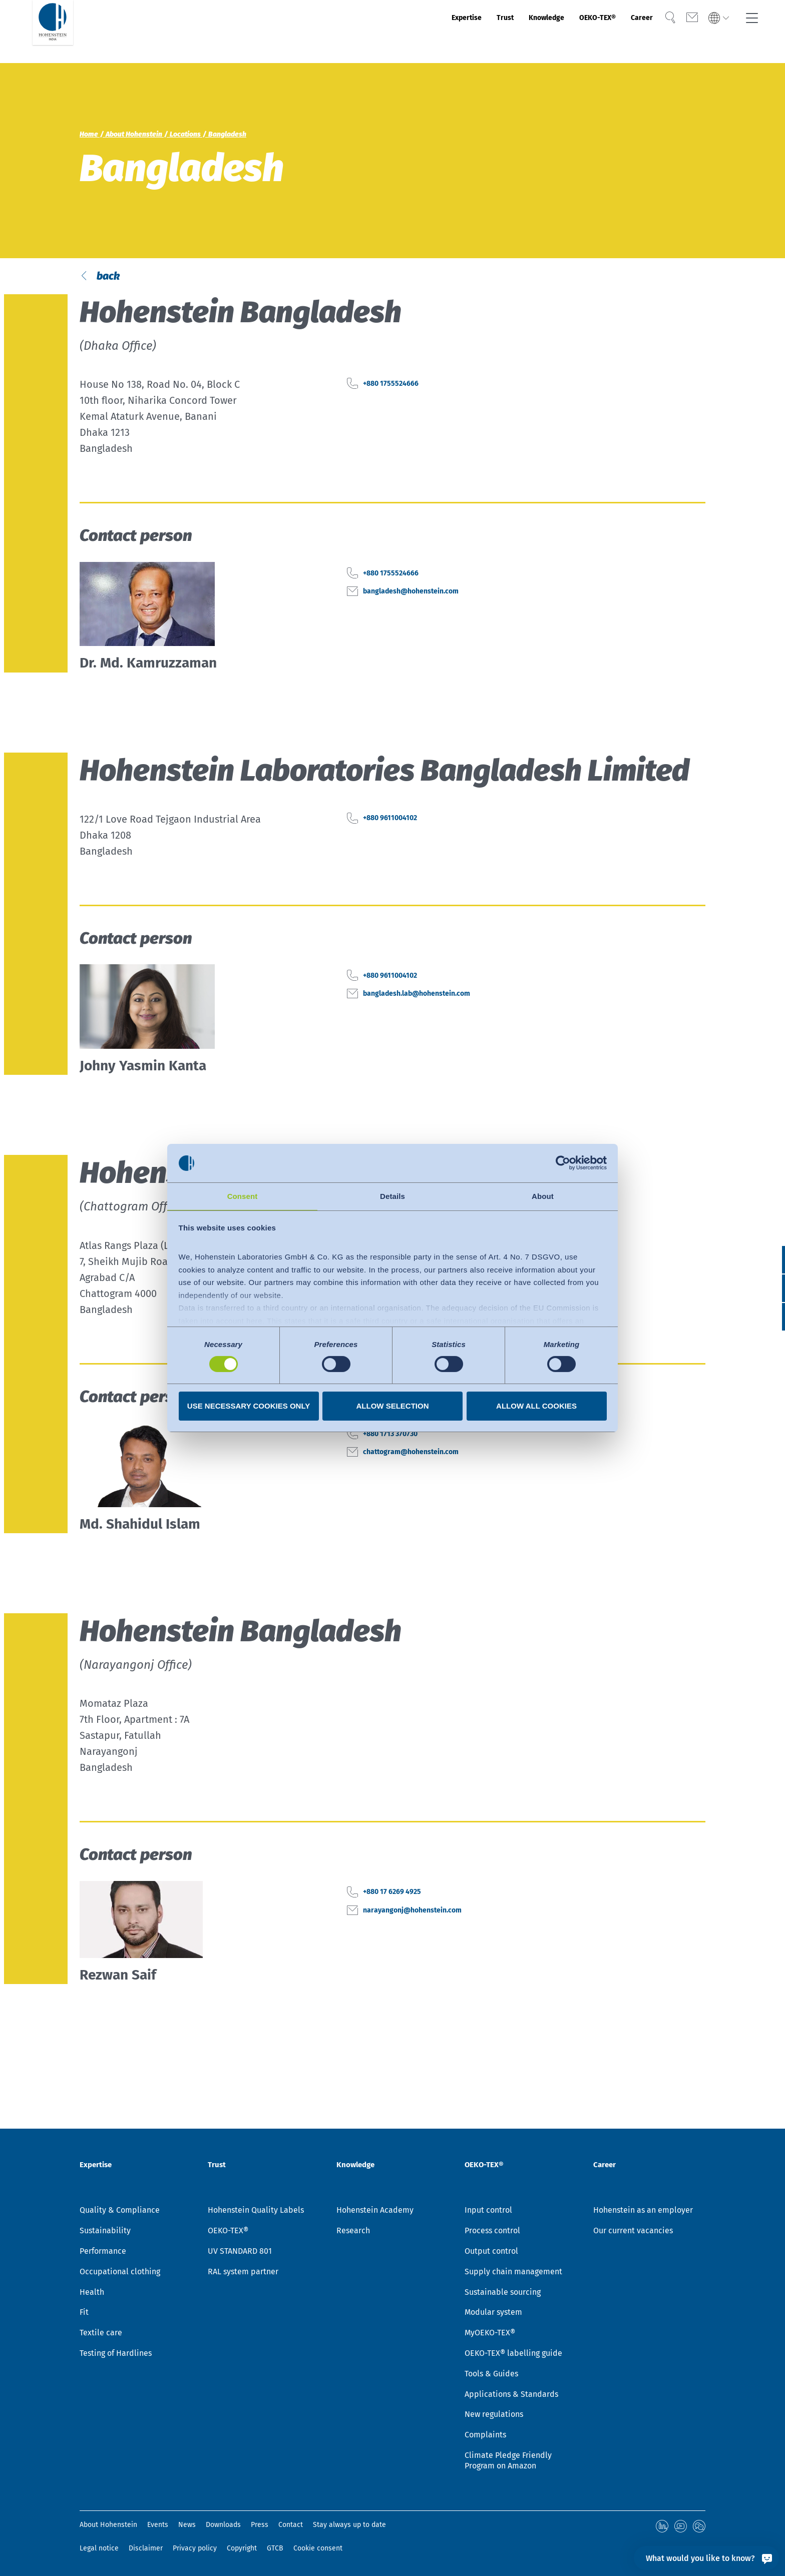 The image size is (785, 2576). I want to click on Career, so click(628, 32).